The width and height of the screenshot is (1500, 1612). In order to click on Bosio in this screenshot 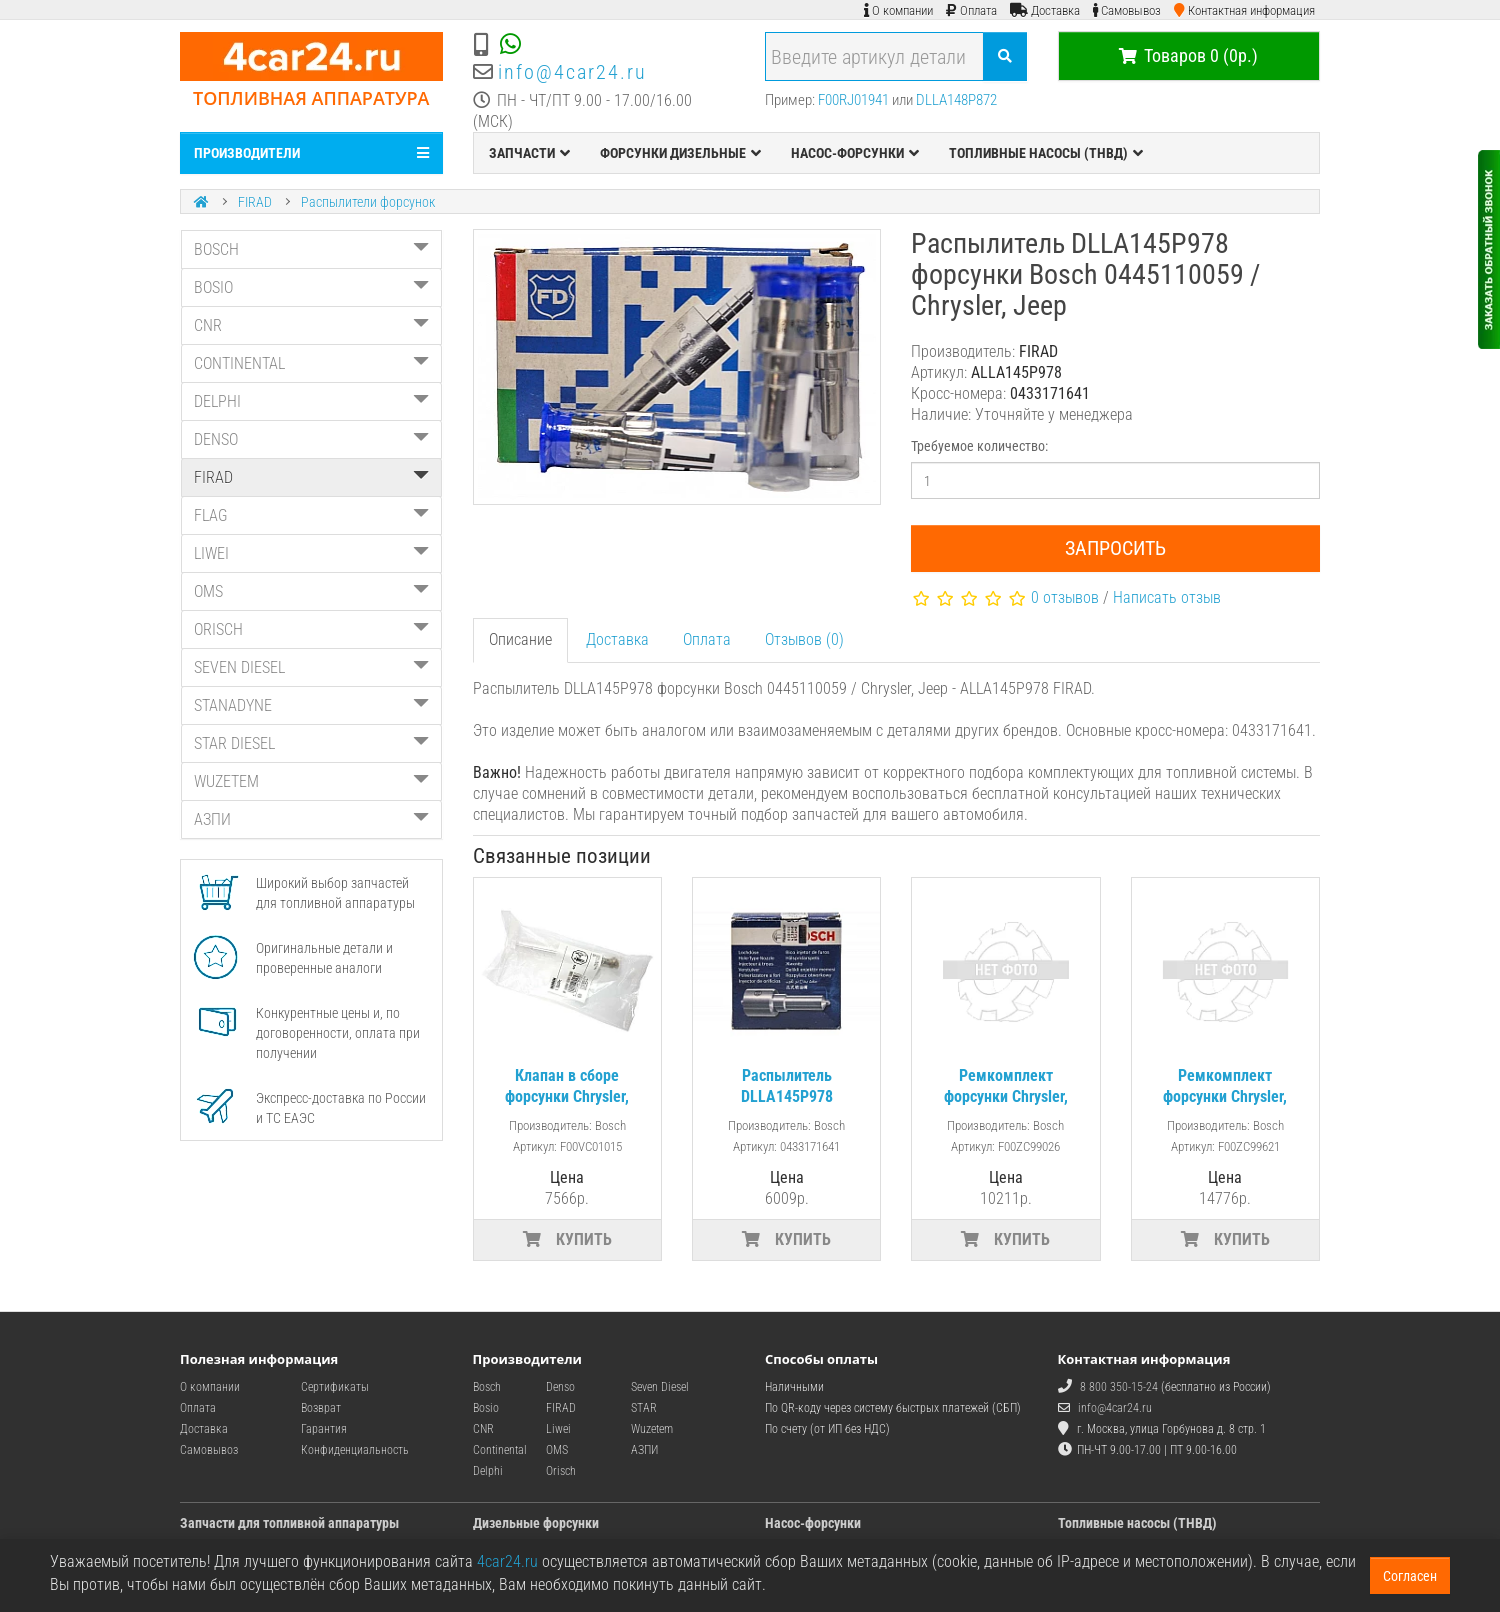, I will do `click(486, 1408)`.